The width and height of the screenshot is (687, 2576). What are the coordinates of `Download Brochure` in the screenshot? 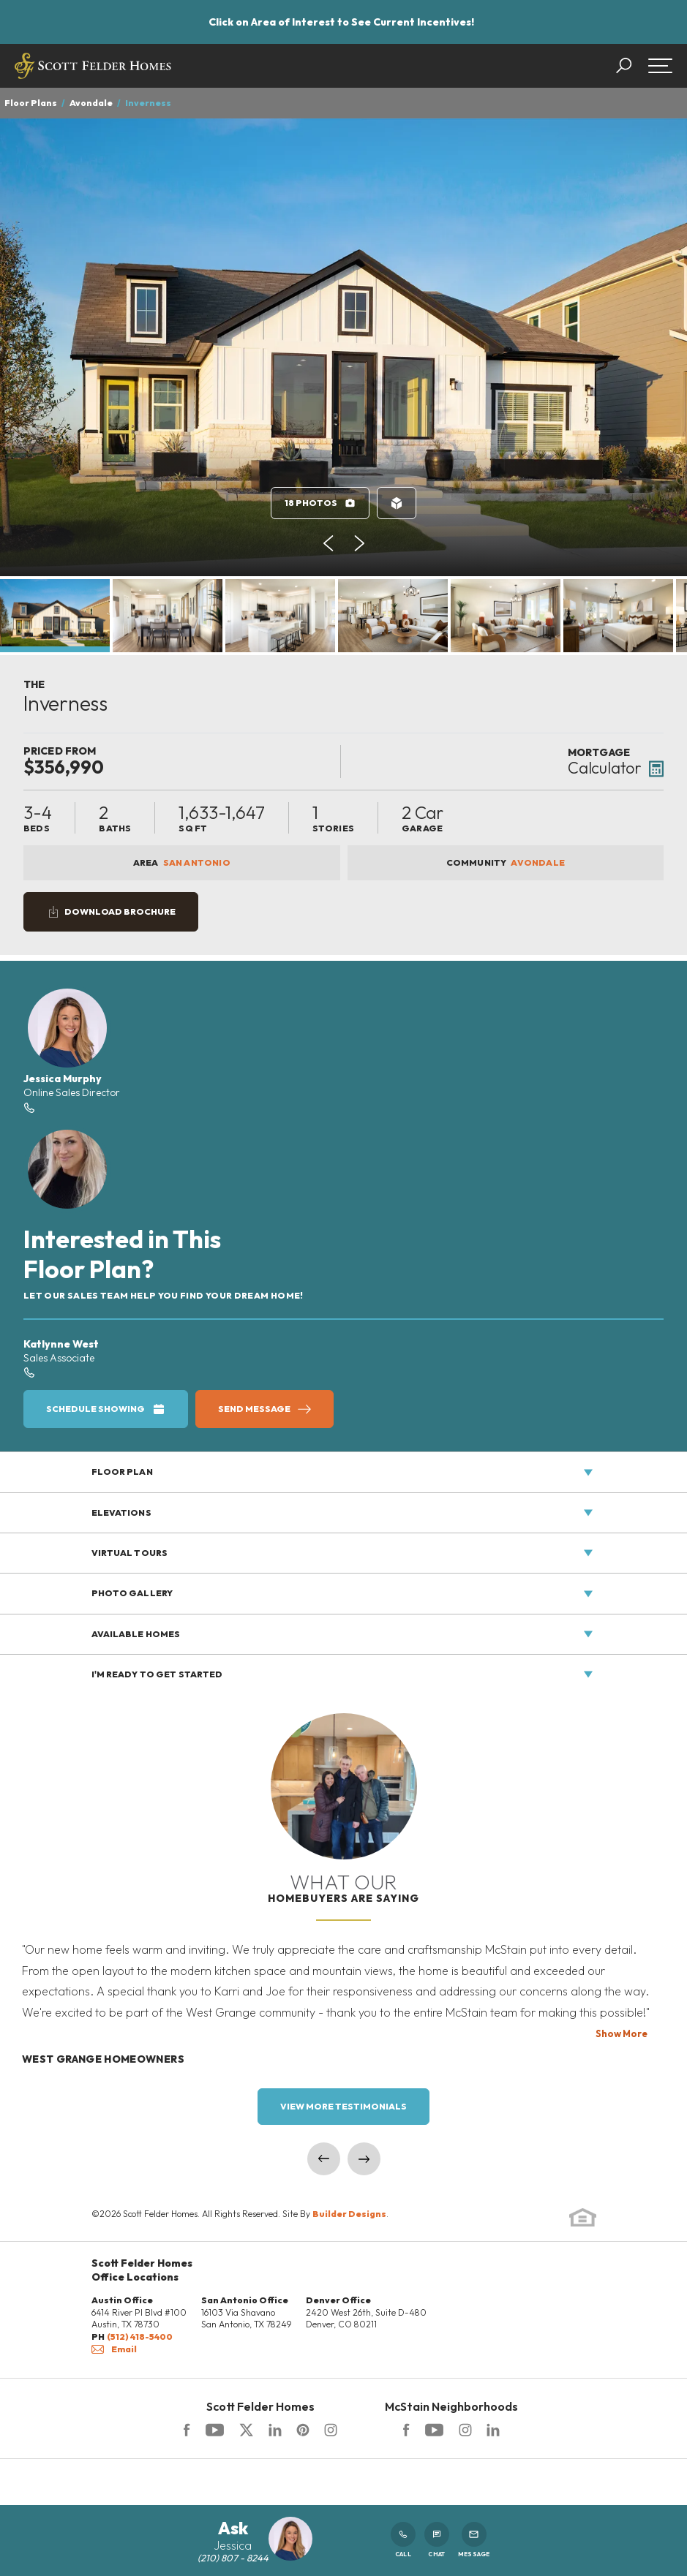 It's located at (120, 911).